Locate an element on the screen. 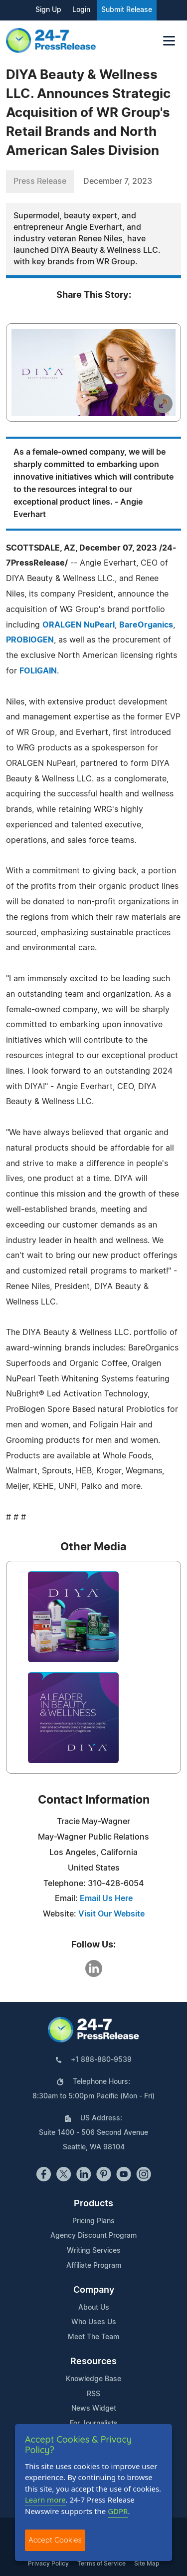  Writing Services is located at coordinates (94, 2250).